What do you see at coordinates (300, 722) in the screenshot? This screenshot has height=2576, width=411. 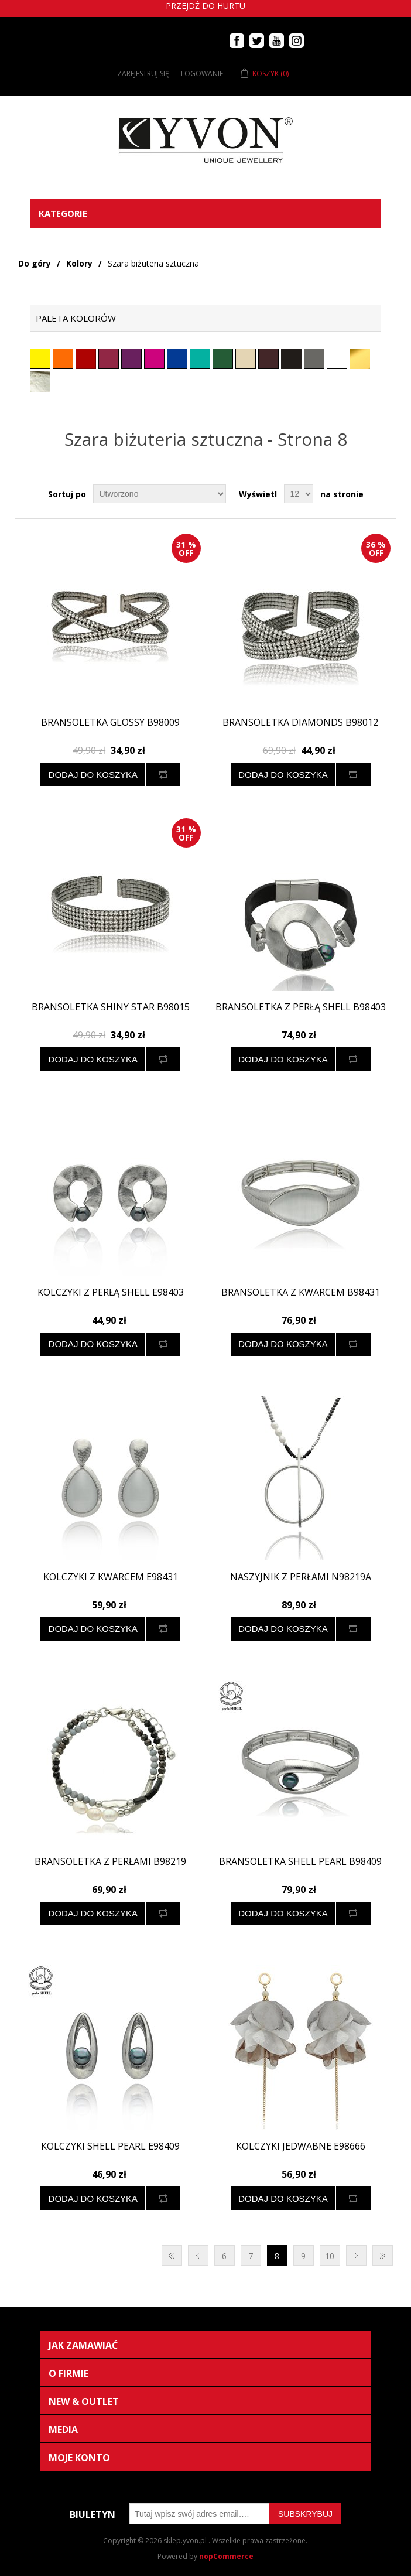 I see `Bransoletka DIAMONDS B98012` at bounding box center [300, 722].